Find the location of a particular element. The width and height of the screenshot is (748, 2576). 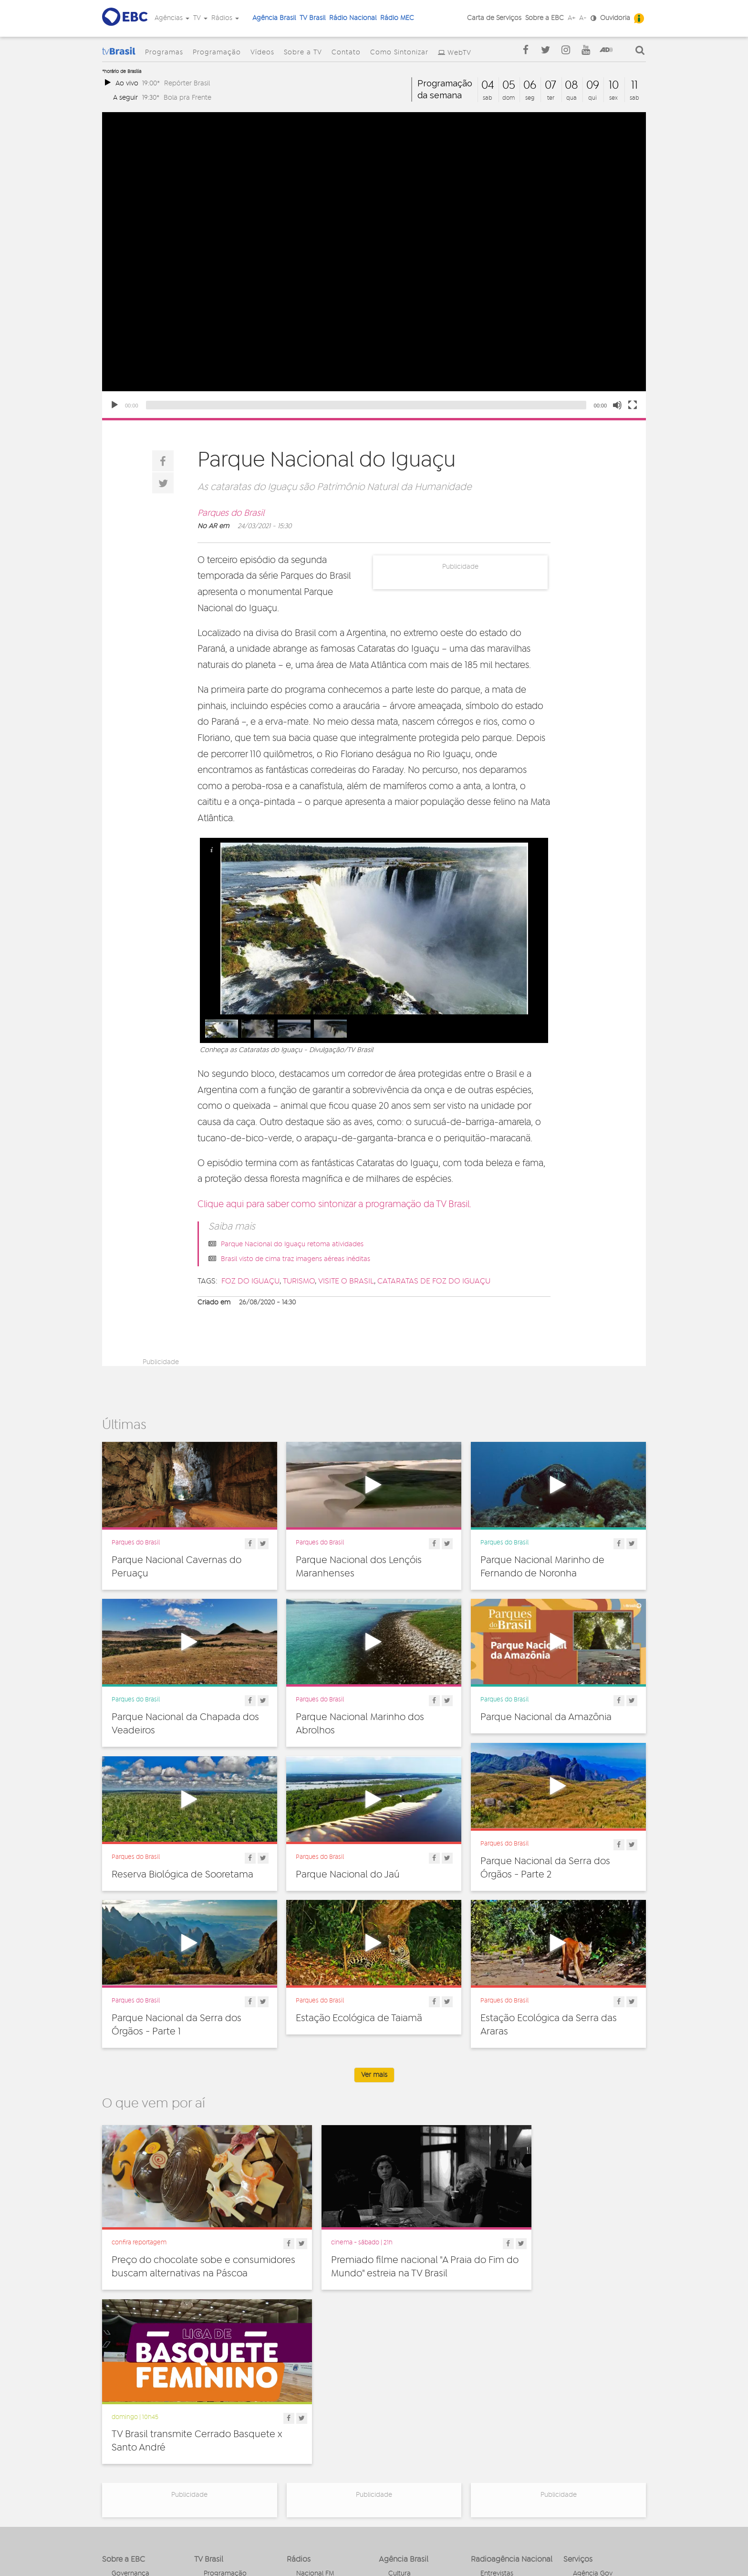

06 is located at coordinates (529, 85).